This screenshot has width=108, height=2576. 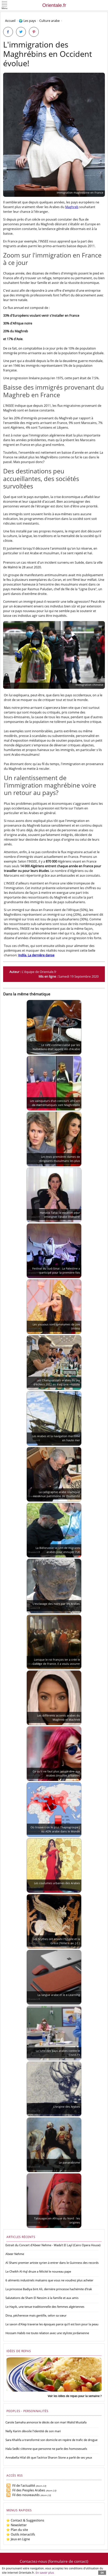 What do you see at coordinates (23, 2495) in the screenshot?
I see `Fil des nouveautés` at bounding box center [23, 2495].